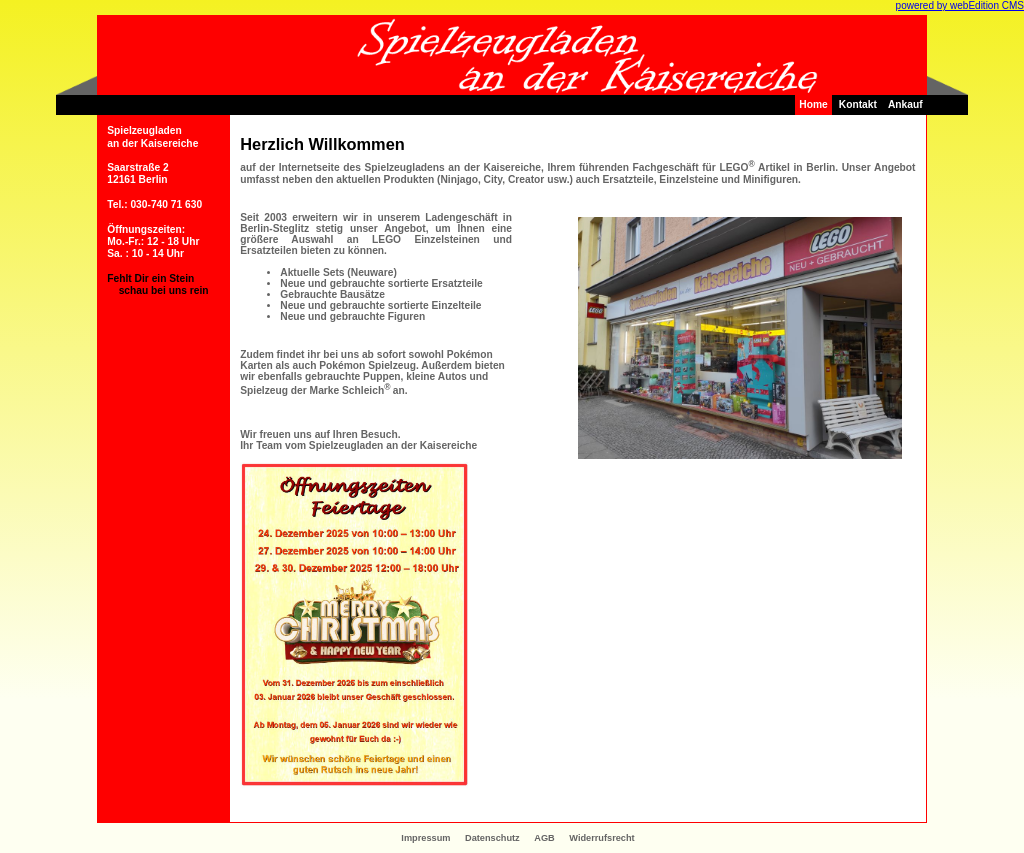 This screenshot has width=1024, height=853. I want to click on powered by webEdition CMS, so click(960, 5).